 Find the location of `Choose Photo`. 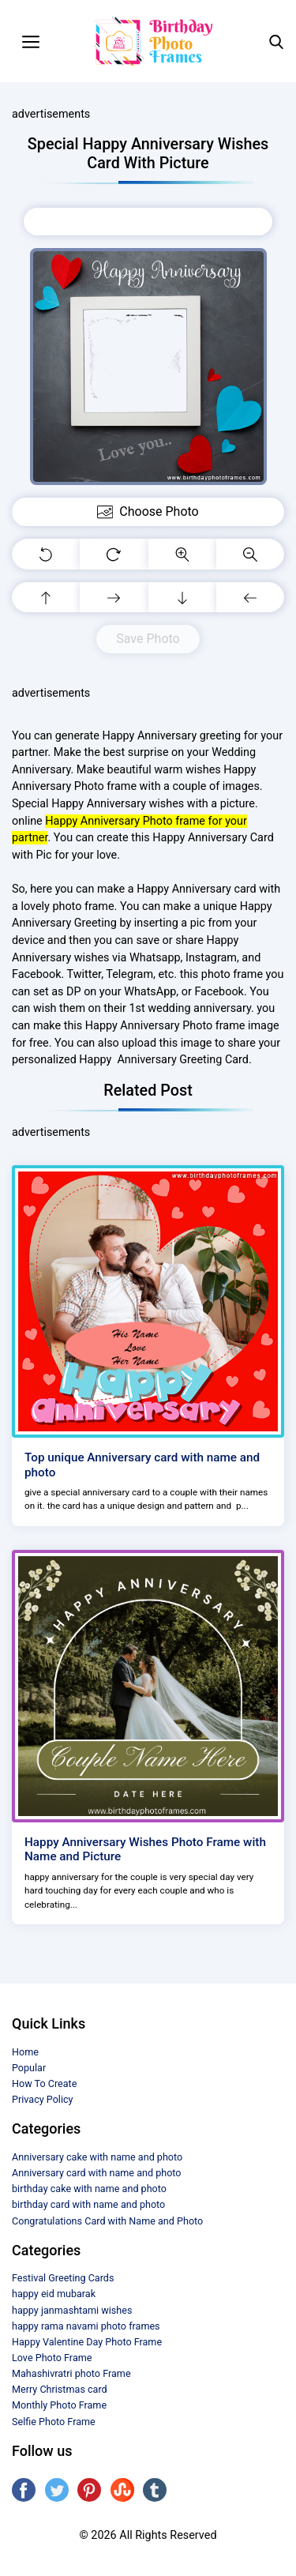

Choose Photo is located at coordinates (147, 221).